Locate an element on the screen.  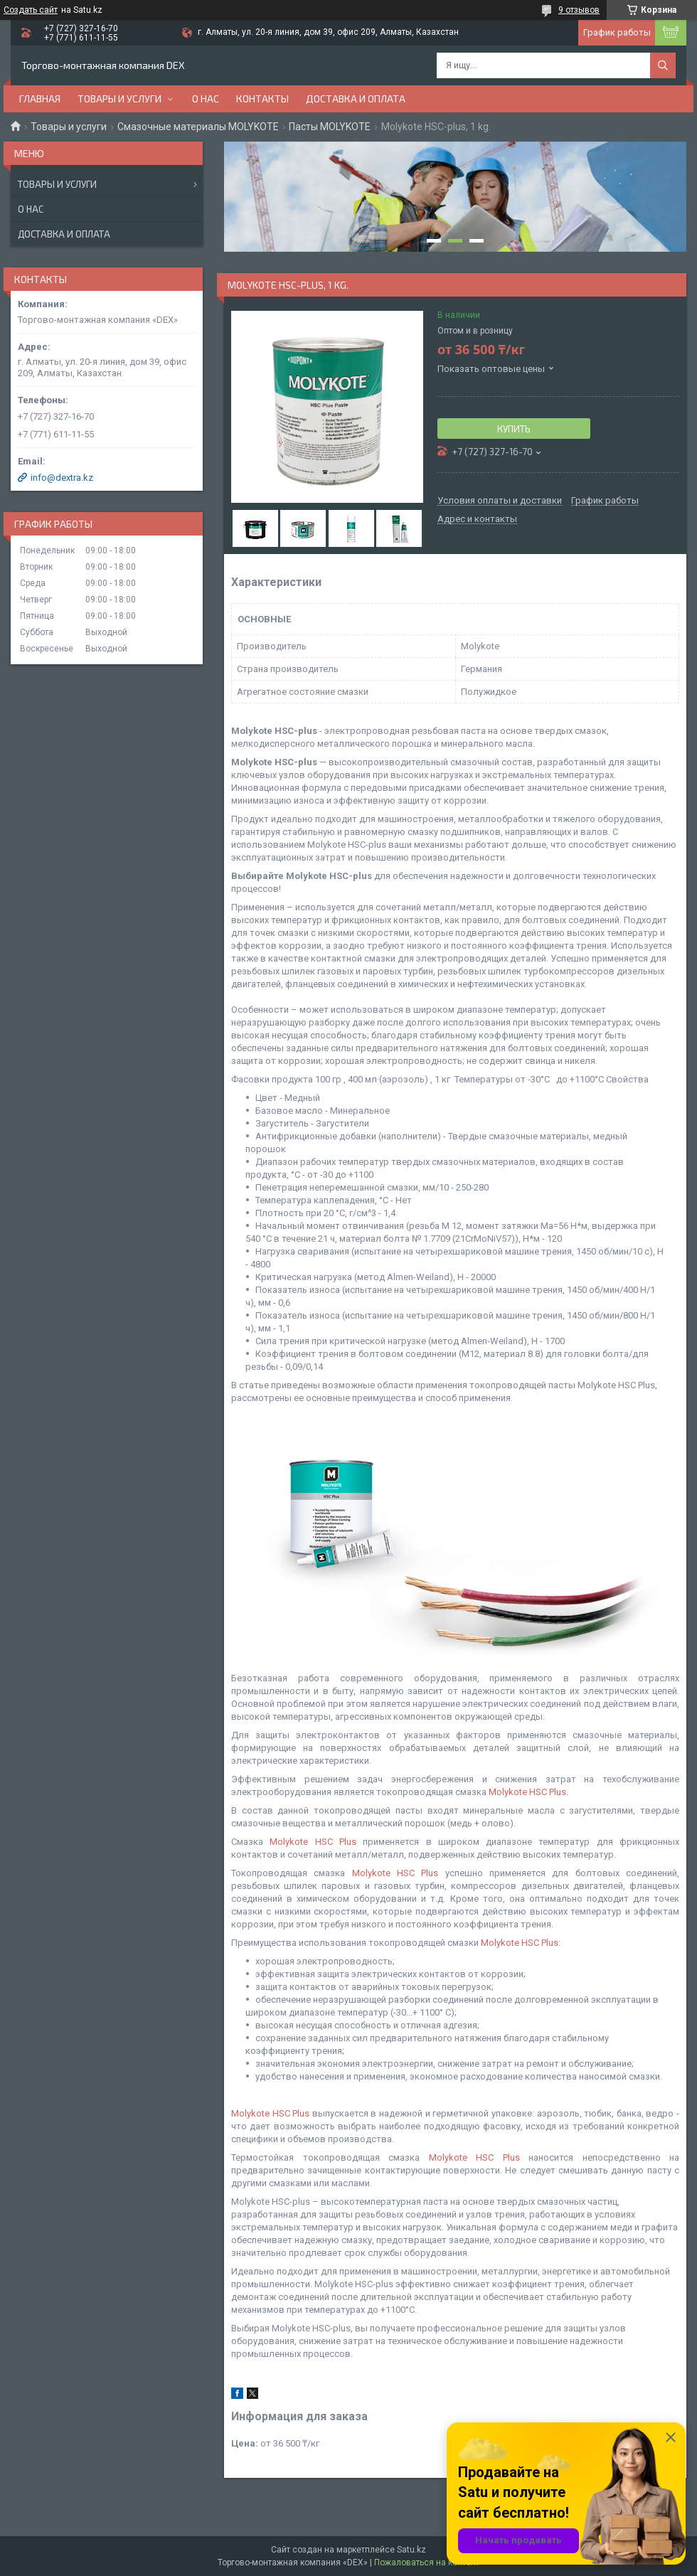
Товары и услуги is located at coordinates (119, 98).